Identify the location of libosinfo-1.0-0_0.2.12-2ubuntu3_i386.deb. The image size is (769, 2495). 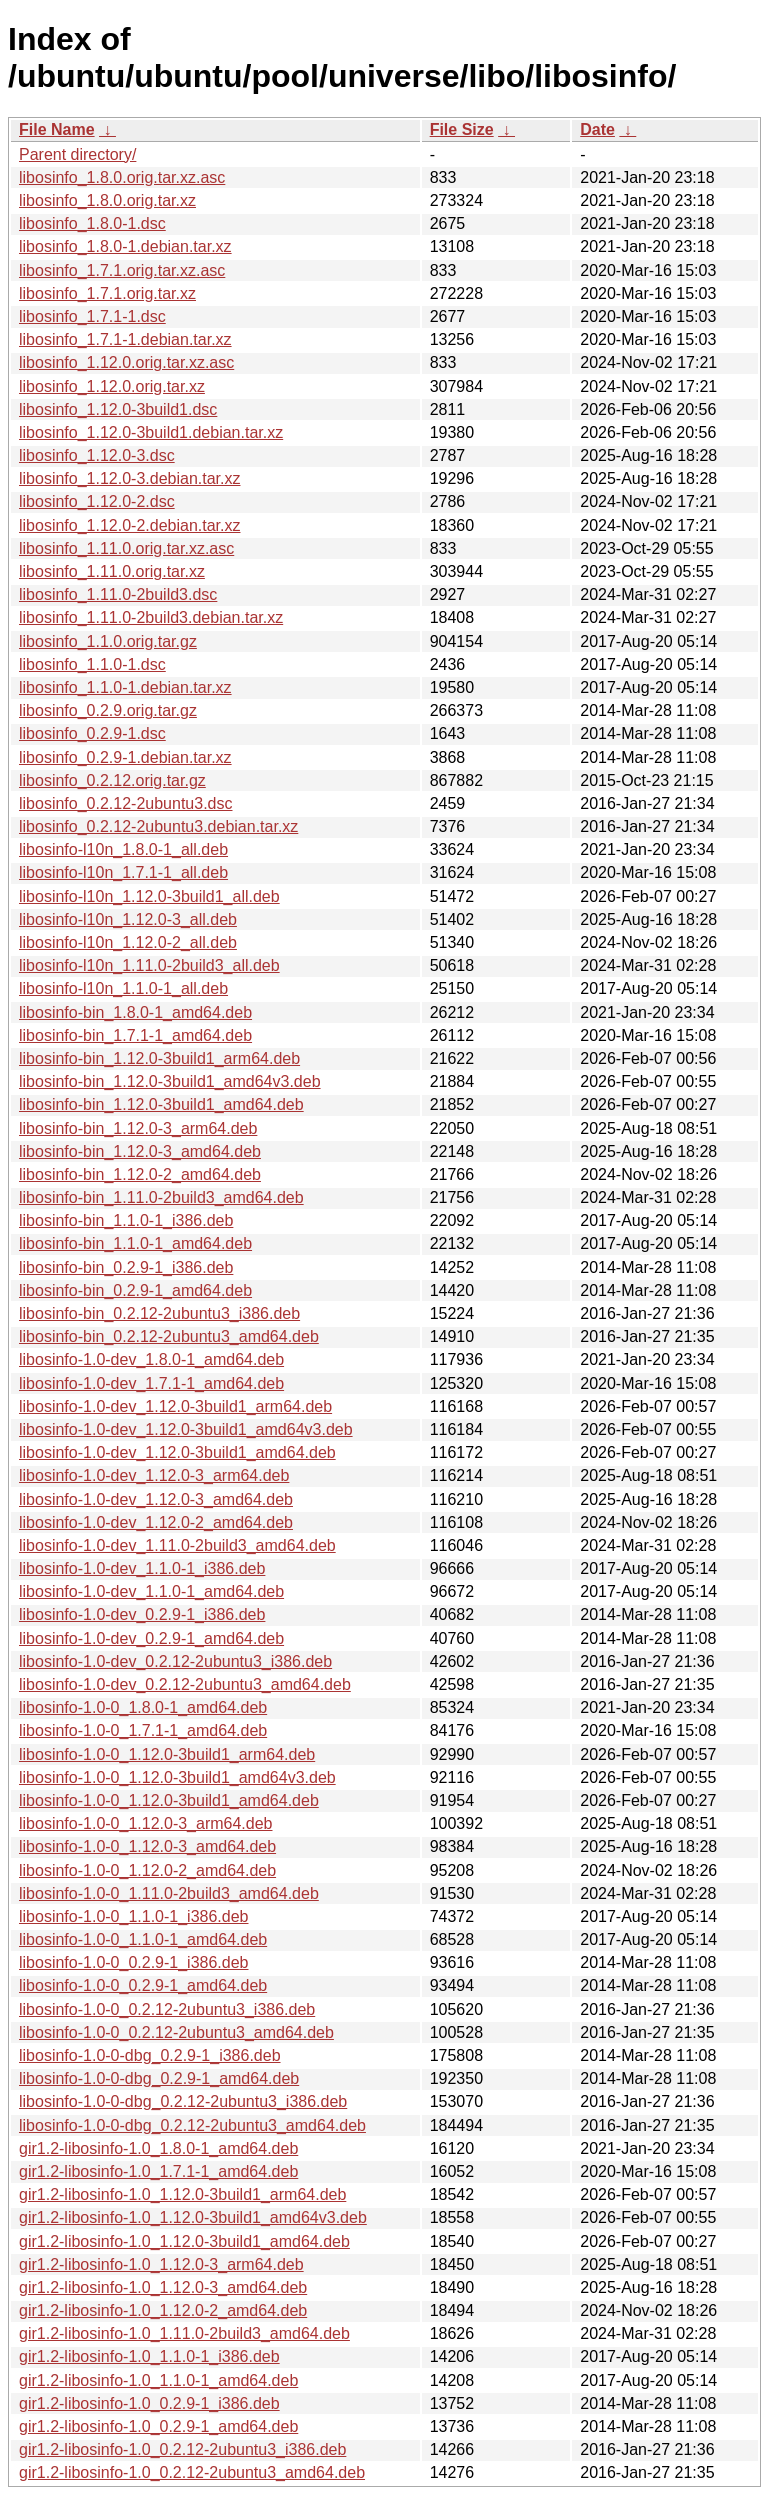
(167, 2009).